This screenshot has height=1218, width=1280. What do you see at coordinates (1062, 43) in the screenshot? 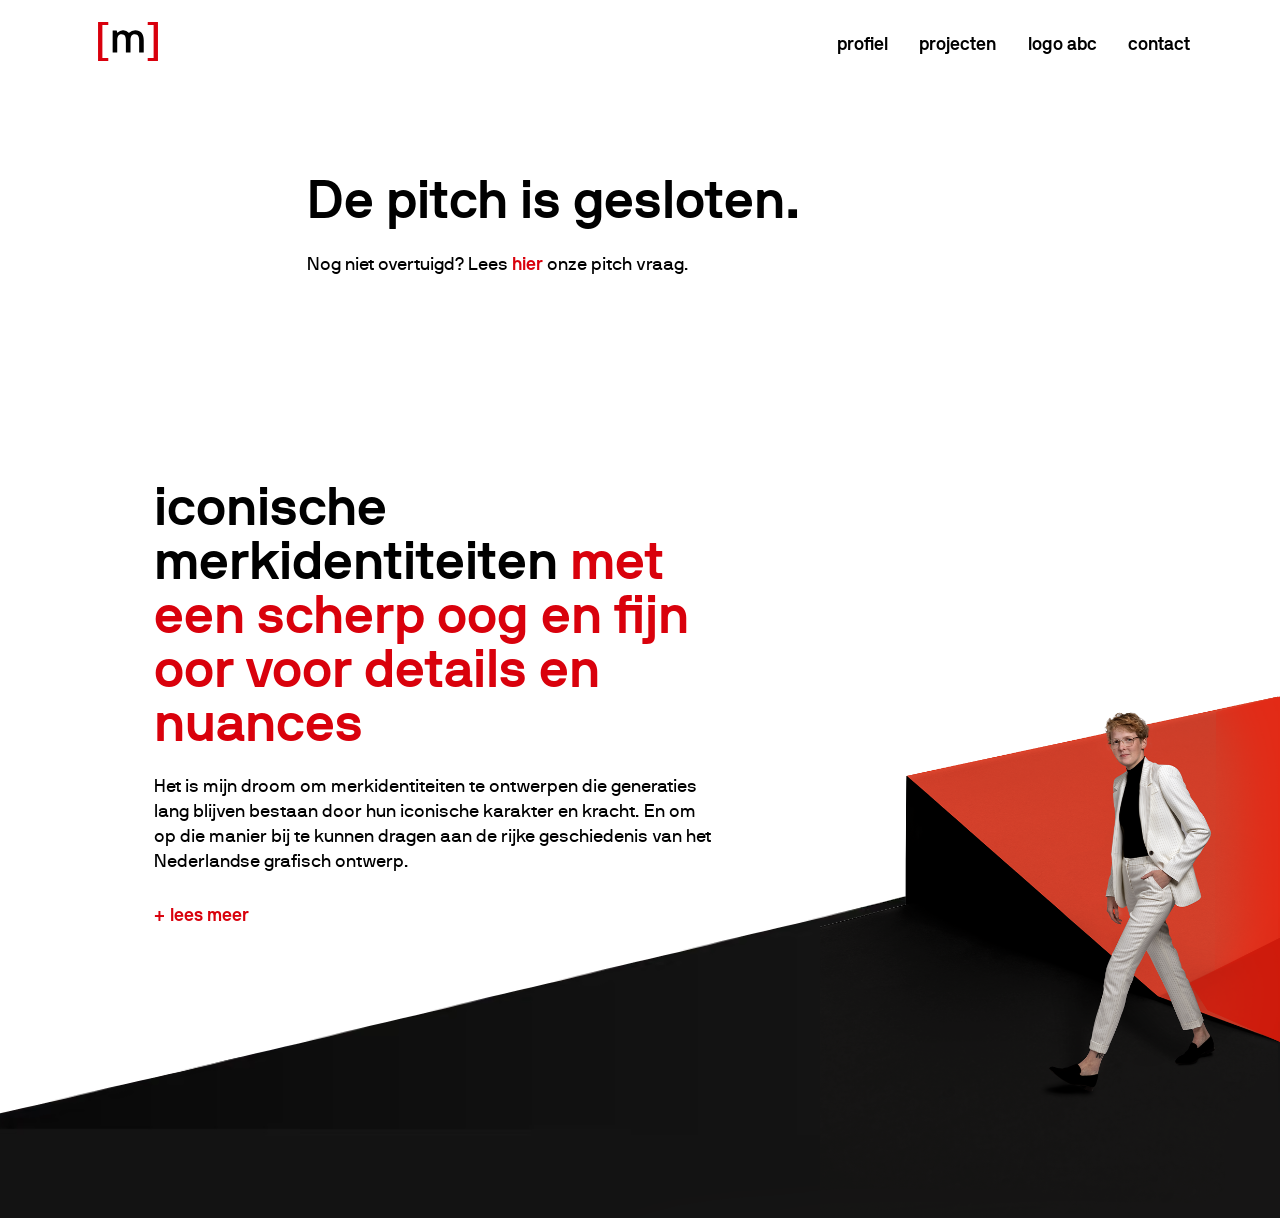
I see `logo abc` at bounding box center [1062, 43].